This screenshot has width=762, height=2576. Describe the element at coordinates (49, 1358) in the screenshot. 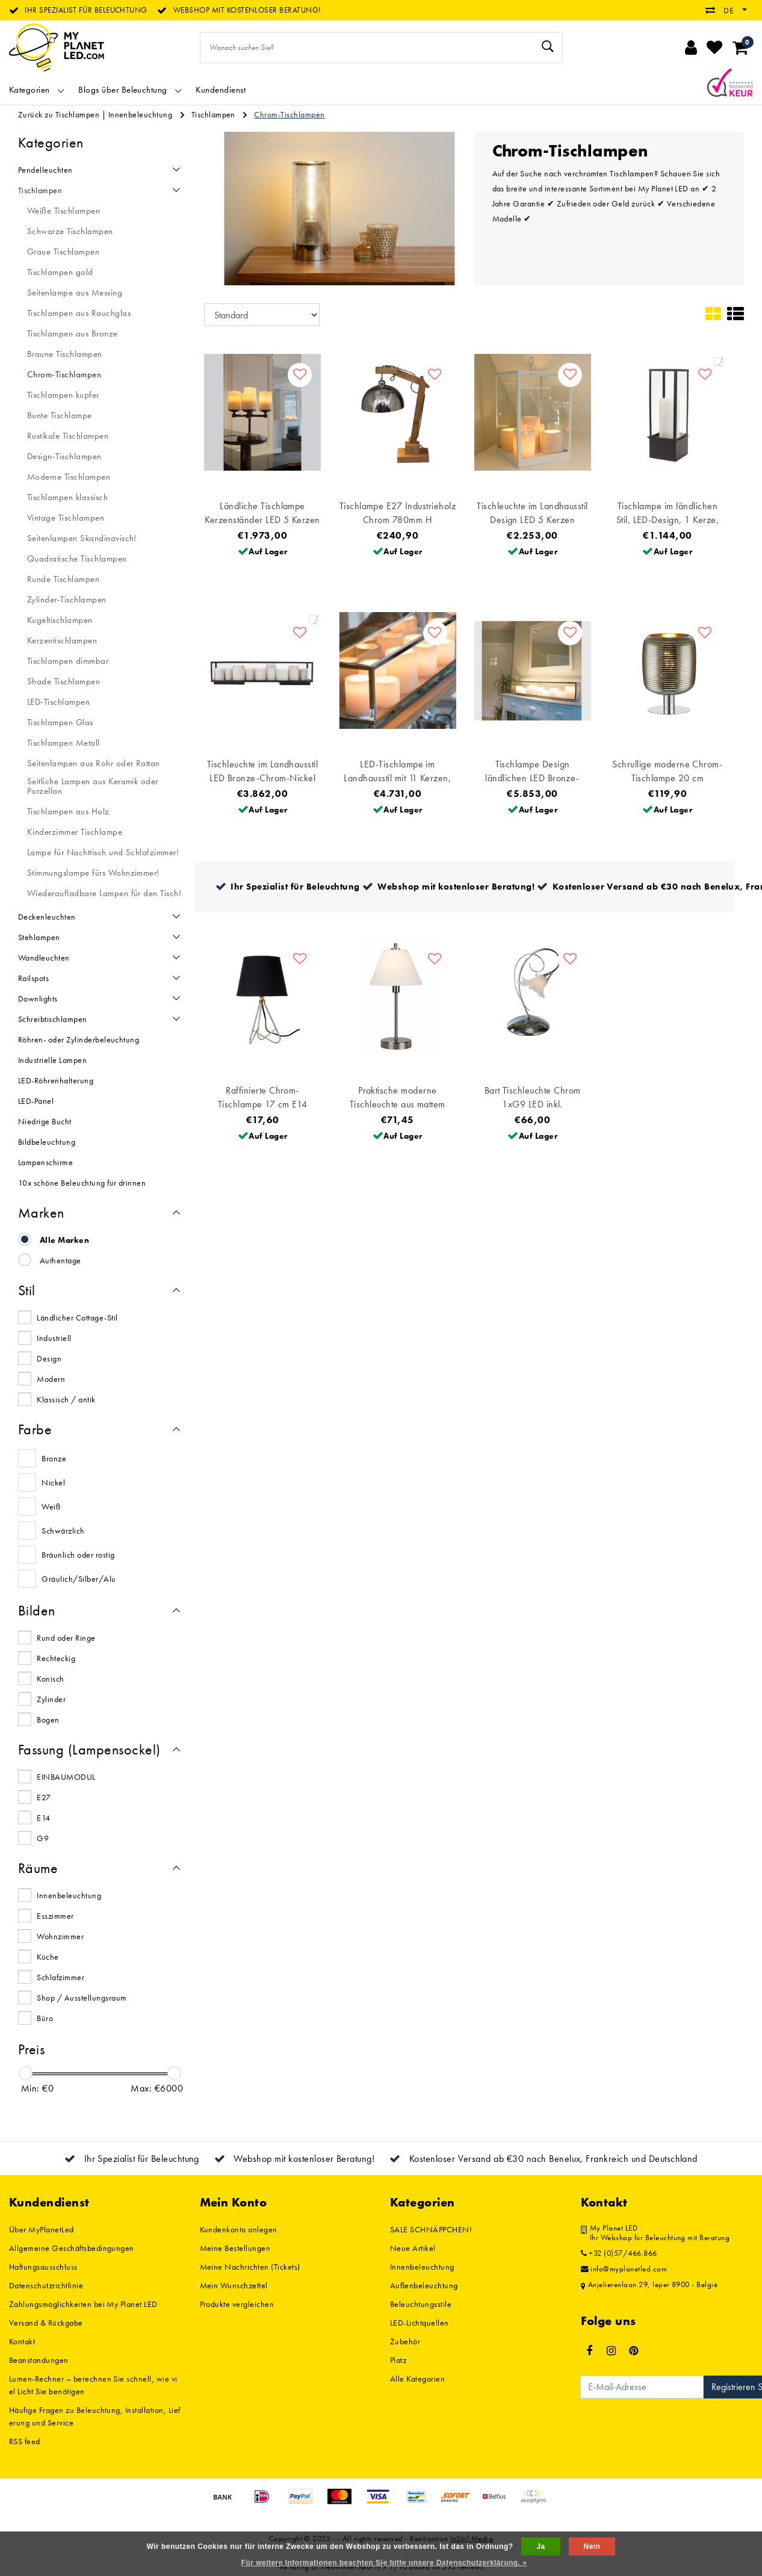

I see `Design` at that location.